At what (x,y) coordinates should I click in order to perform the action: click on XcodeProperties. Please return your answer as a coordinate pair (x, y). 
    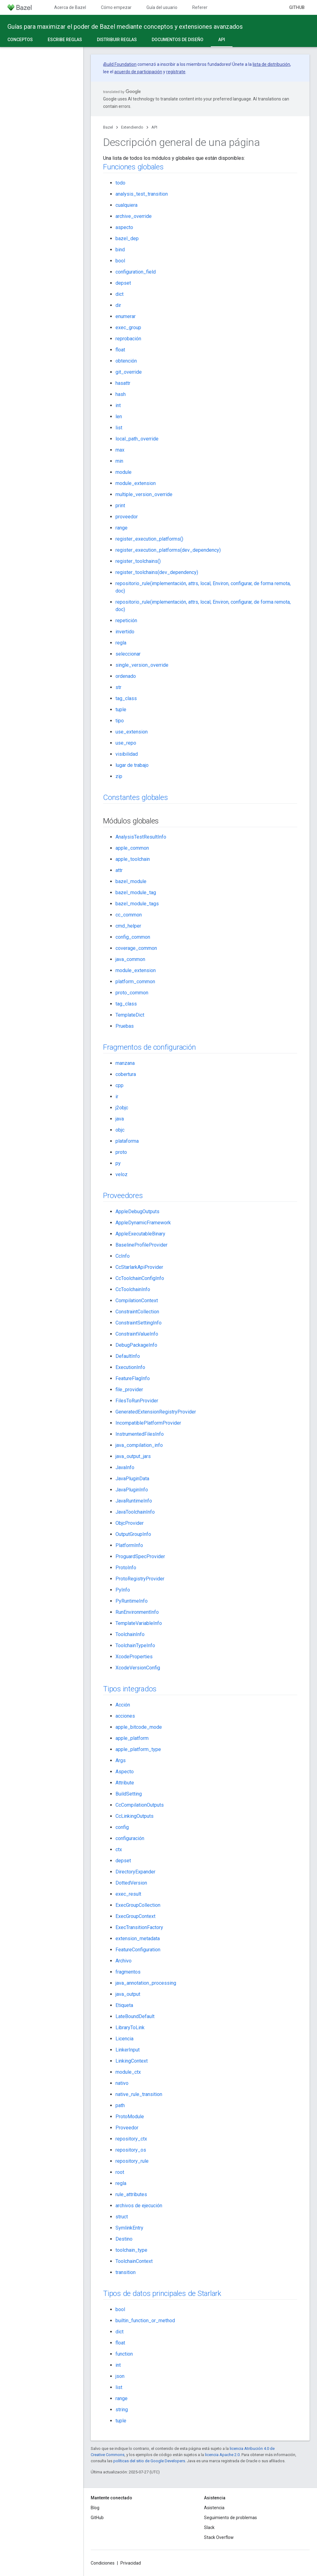
    Looking at the image, I should click on (134, 1657).